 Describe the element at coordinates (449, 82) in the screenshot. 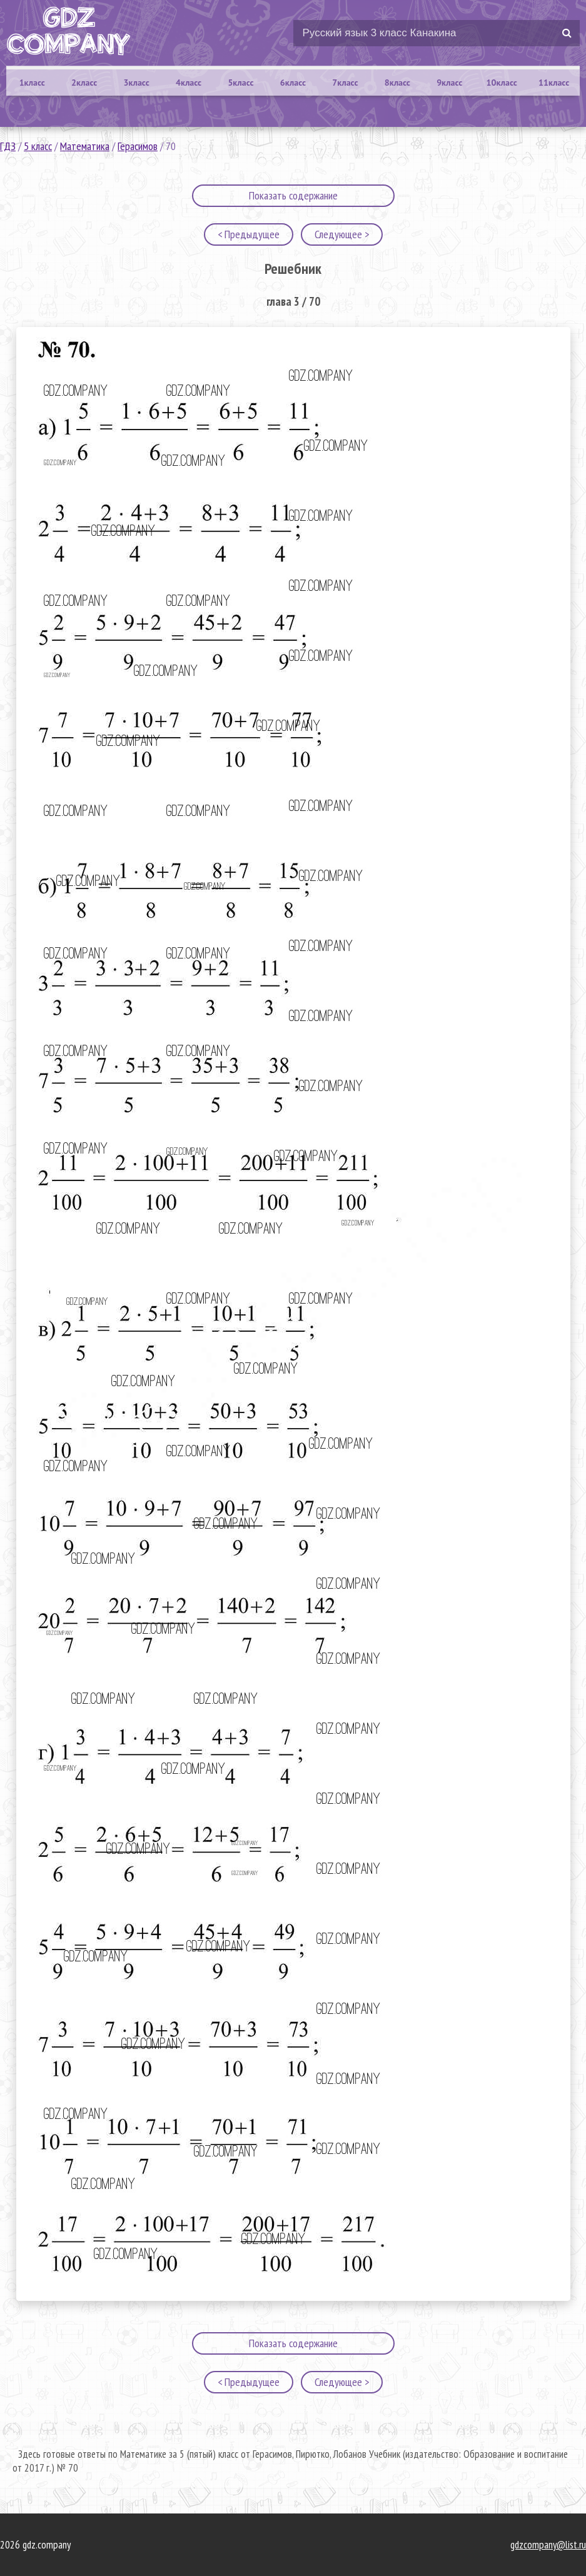

I see `9класс` at that location.